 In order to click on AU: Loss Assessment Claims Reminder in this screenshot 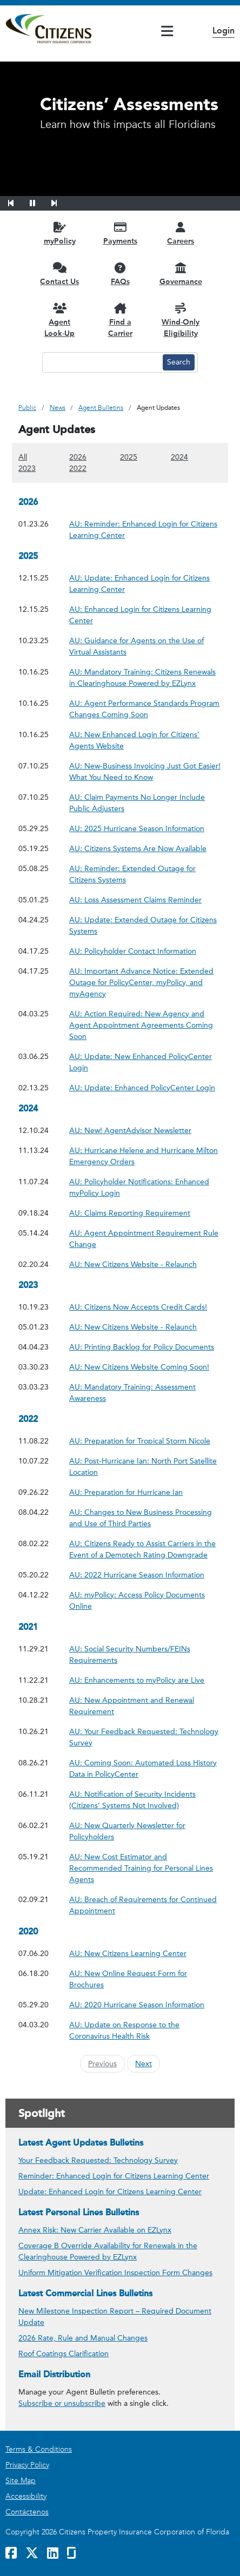, I will do `click(135, 899)`.